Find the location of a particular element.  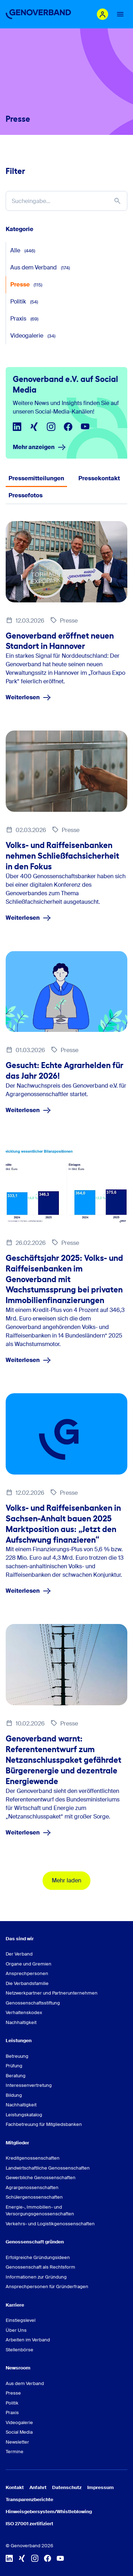

Impressum is located at coordinates (100, 2487).